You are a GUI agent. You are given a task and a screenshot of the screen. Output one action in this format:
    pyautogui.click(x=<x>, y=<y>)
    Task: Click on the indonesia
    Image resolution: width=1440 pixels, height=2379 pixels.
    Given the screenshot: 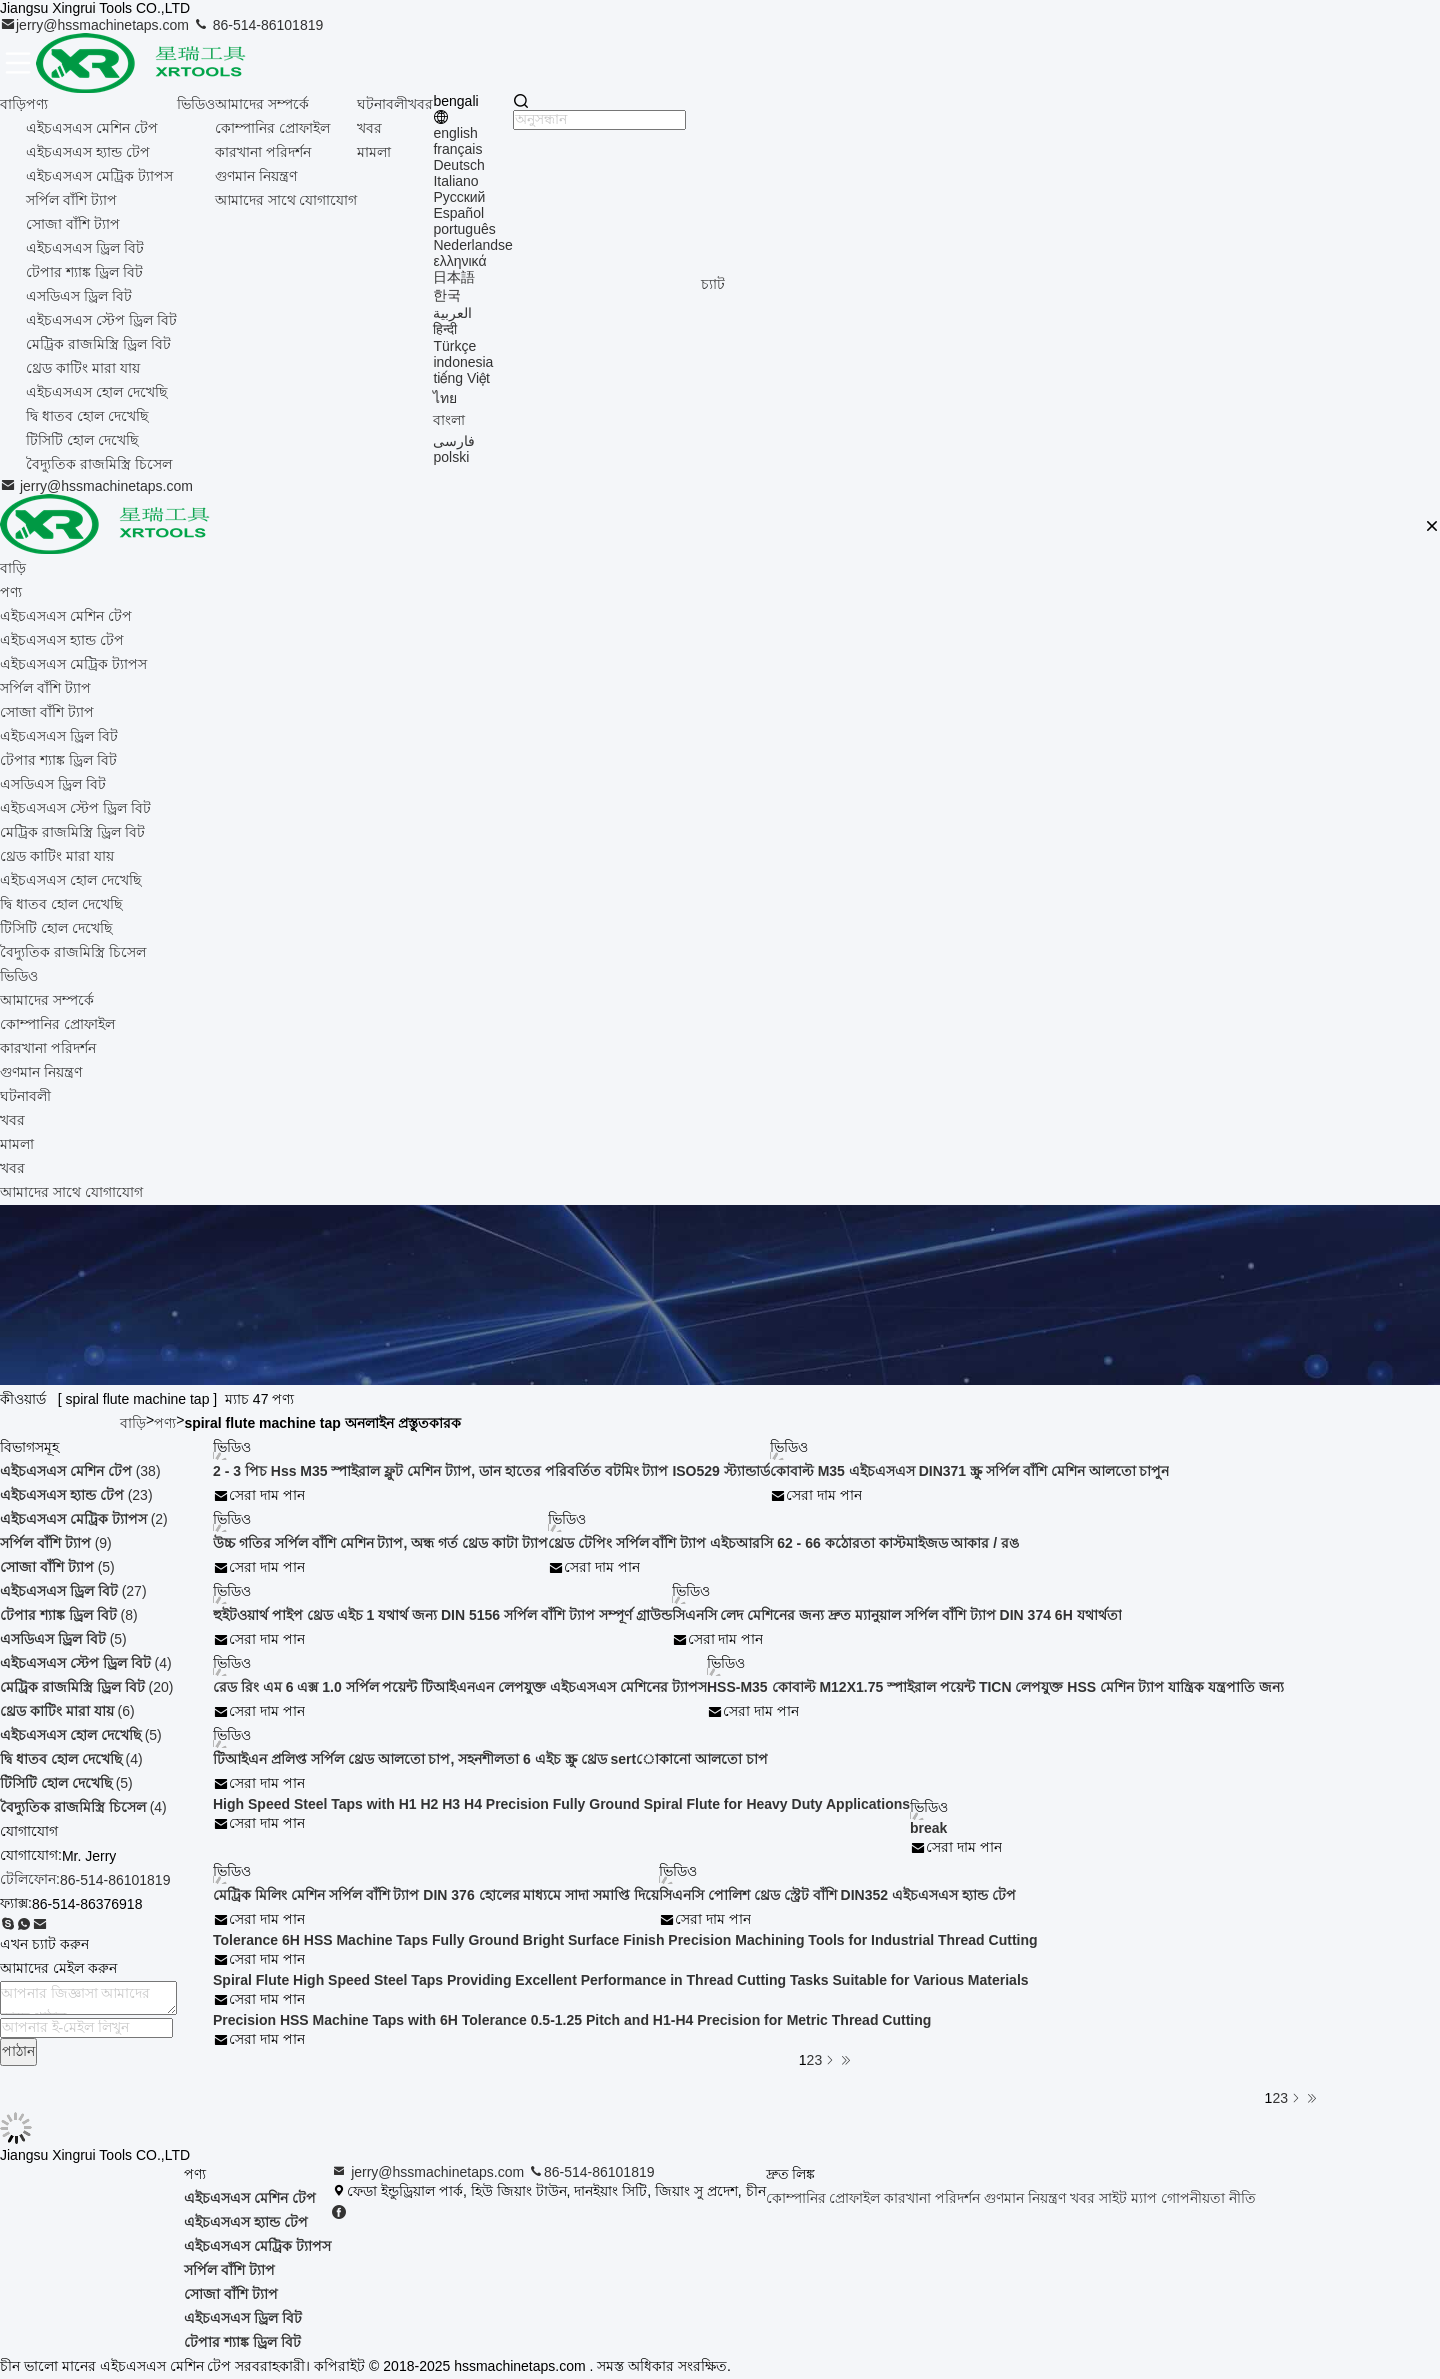 What is the action you would take?
    pyautogui.click(x=463, y=362)
    